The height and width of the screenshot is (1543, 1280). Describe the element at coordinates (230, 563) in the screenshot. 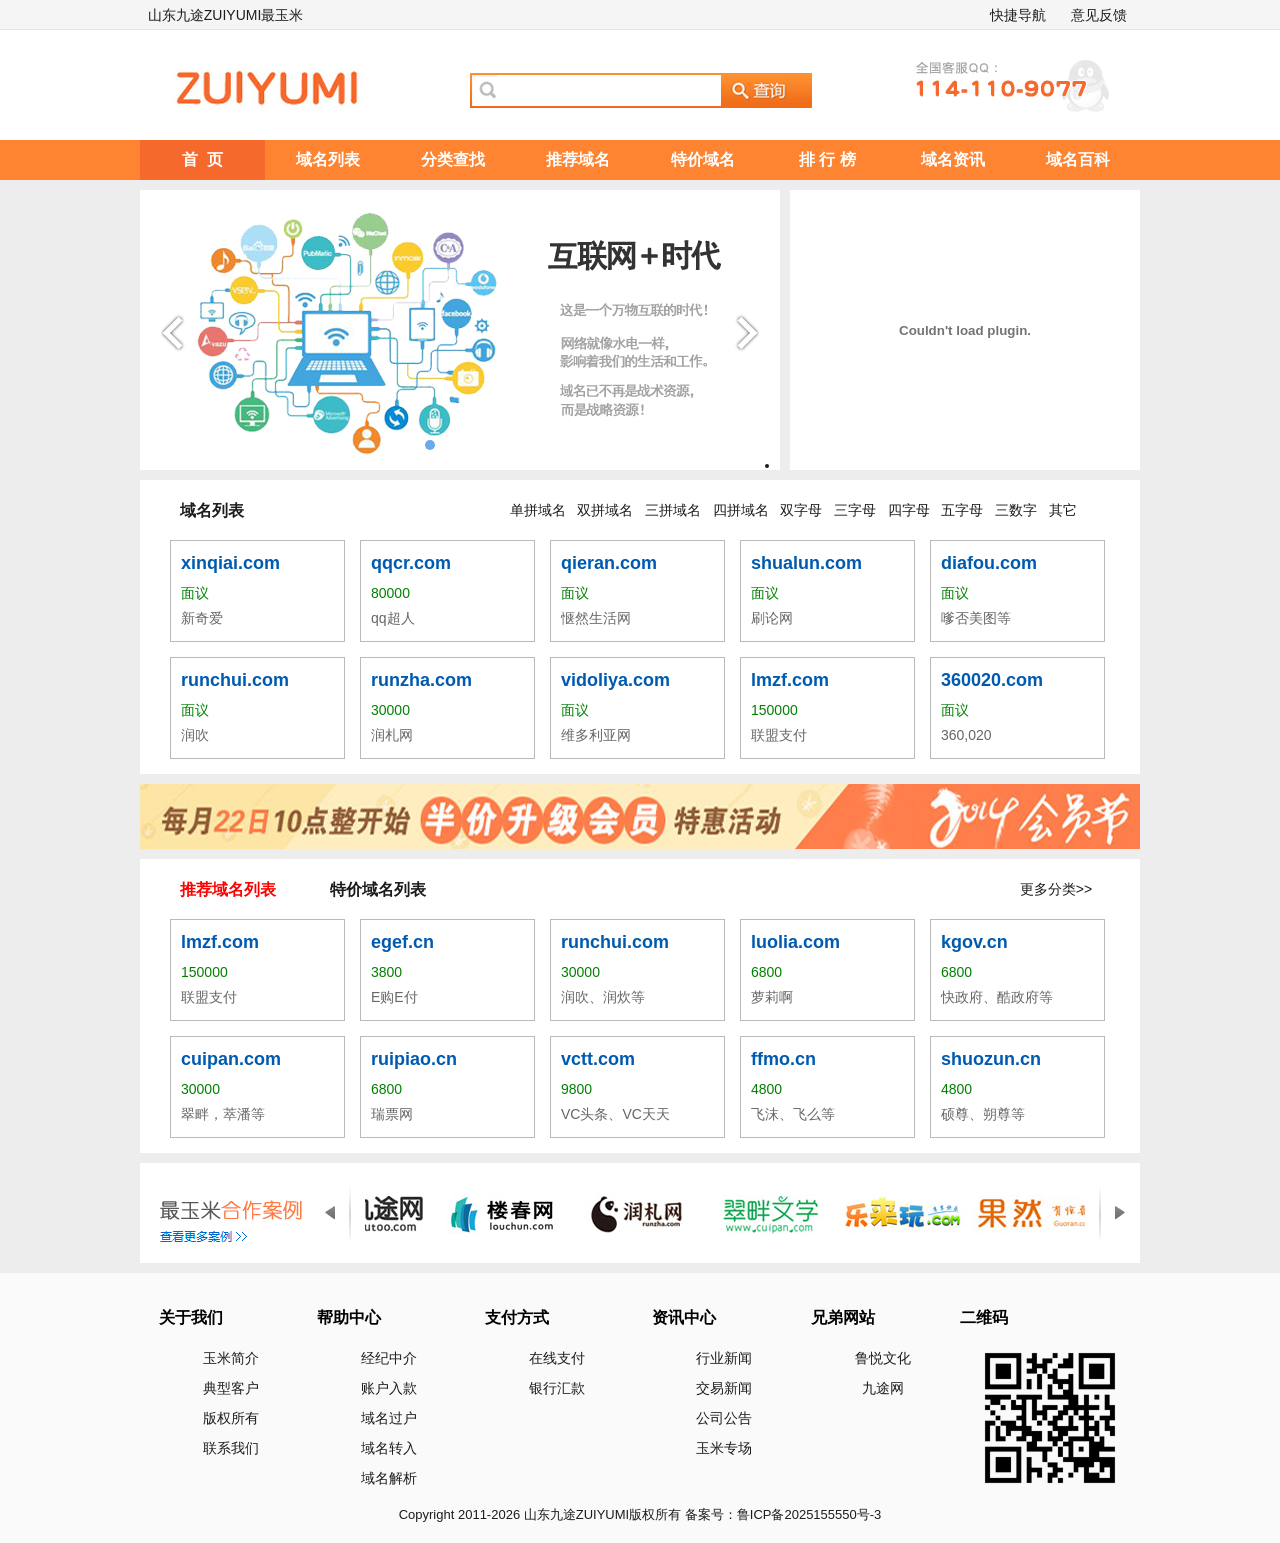

I see `xinqiai.com` at that location.